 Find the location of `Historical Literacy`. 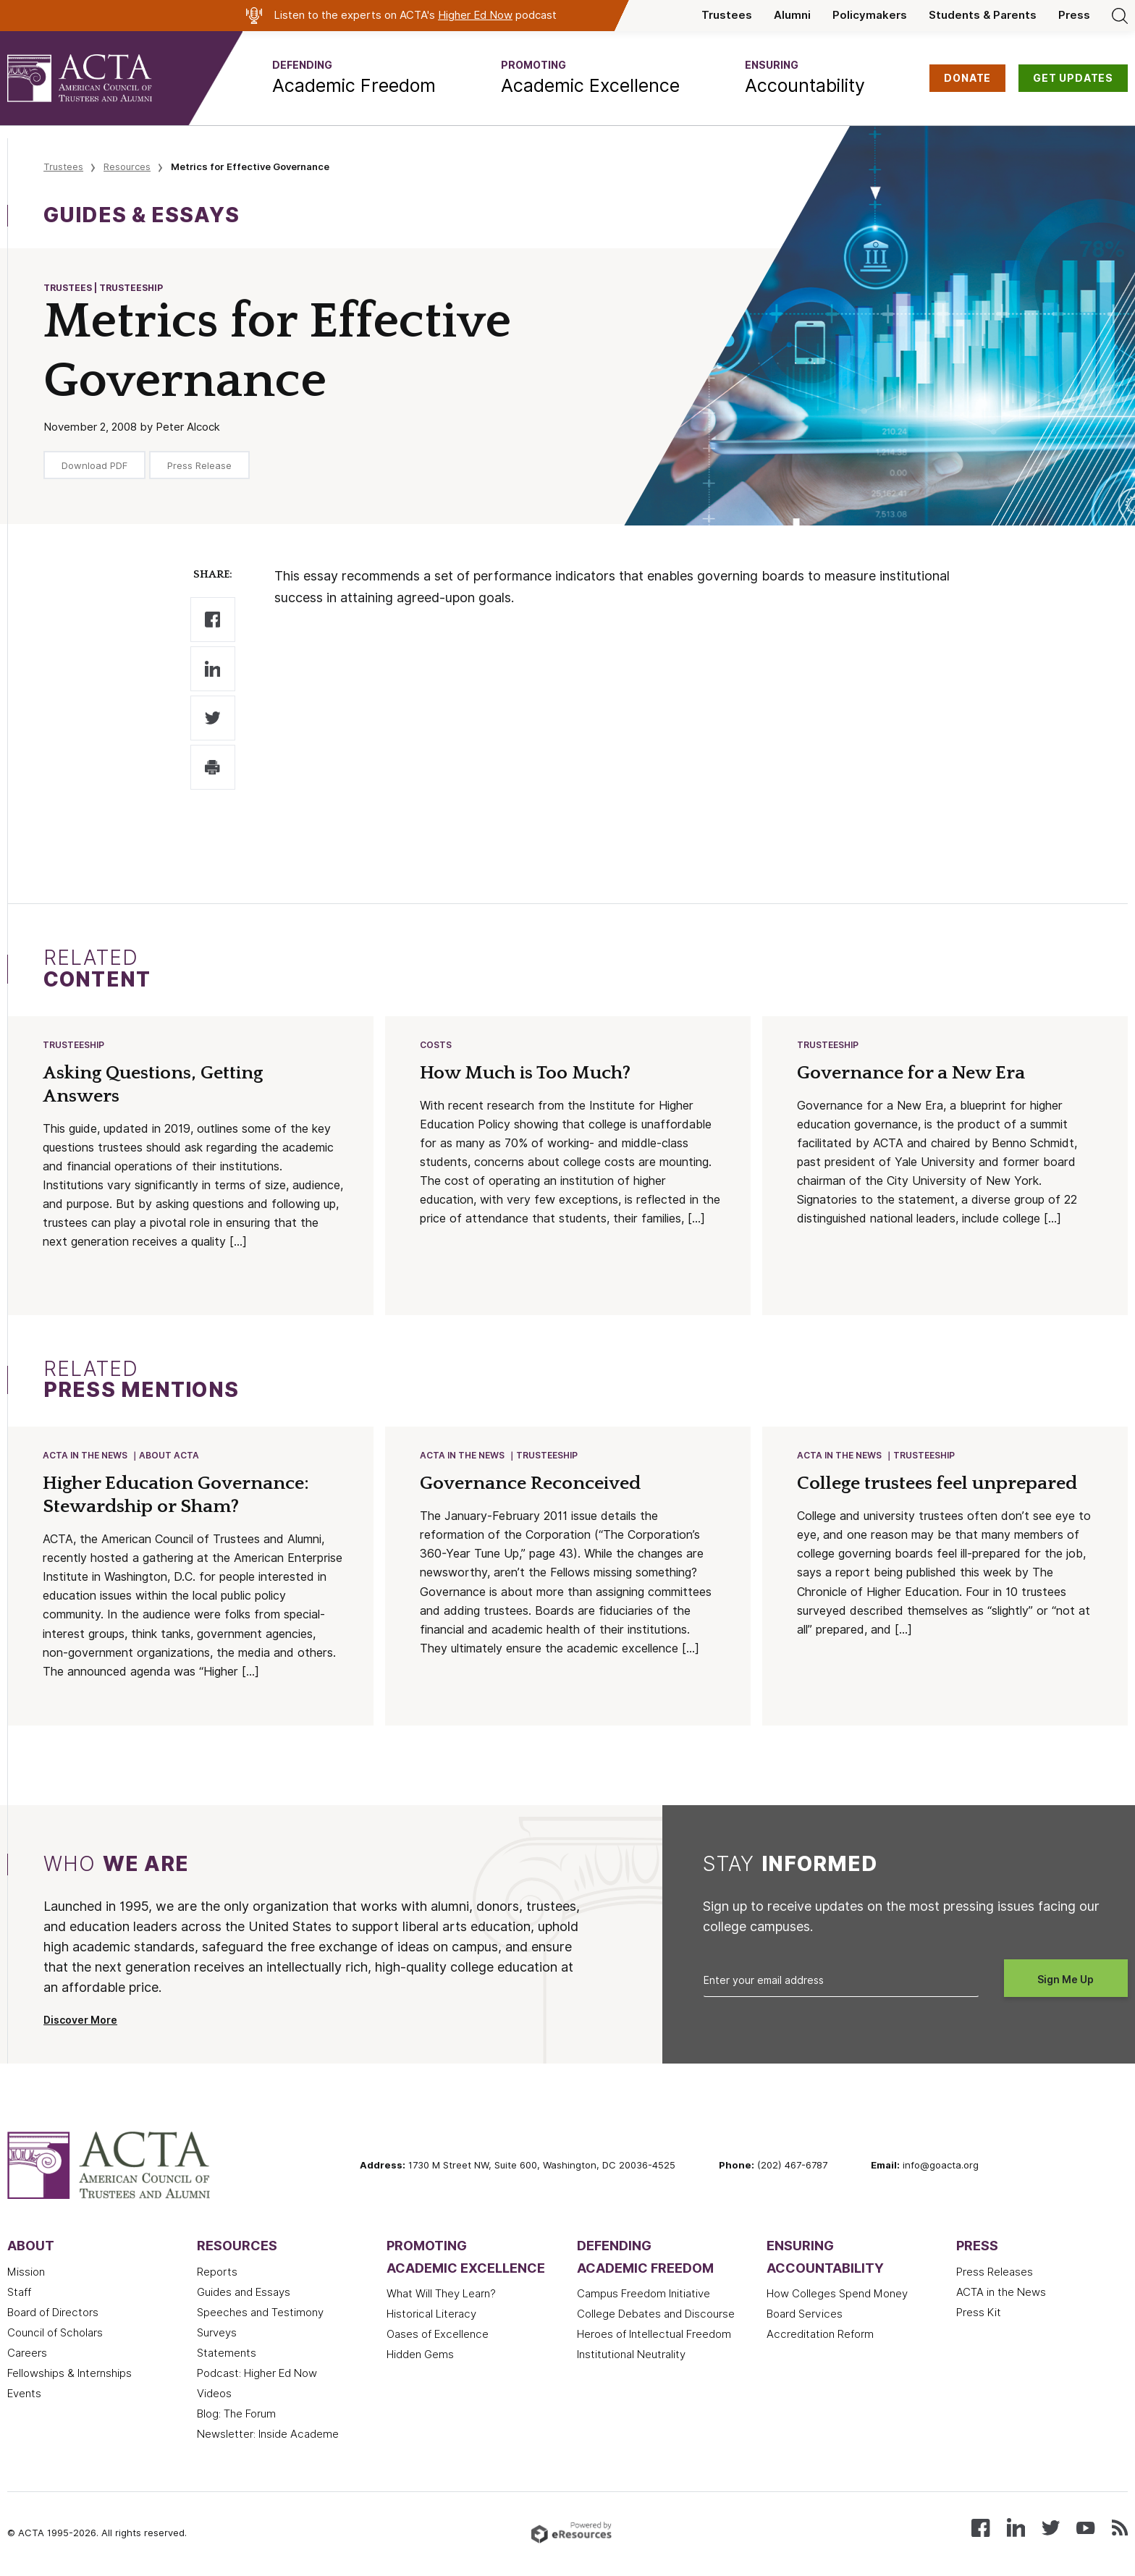

Historical Literacy is located at coordinates (431, 2316).